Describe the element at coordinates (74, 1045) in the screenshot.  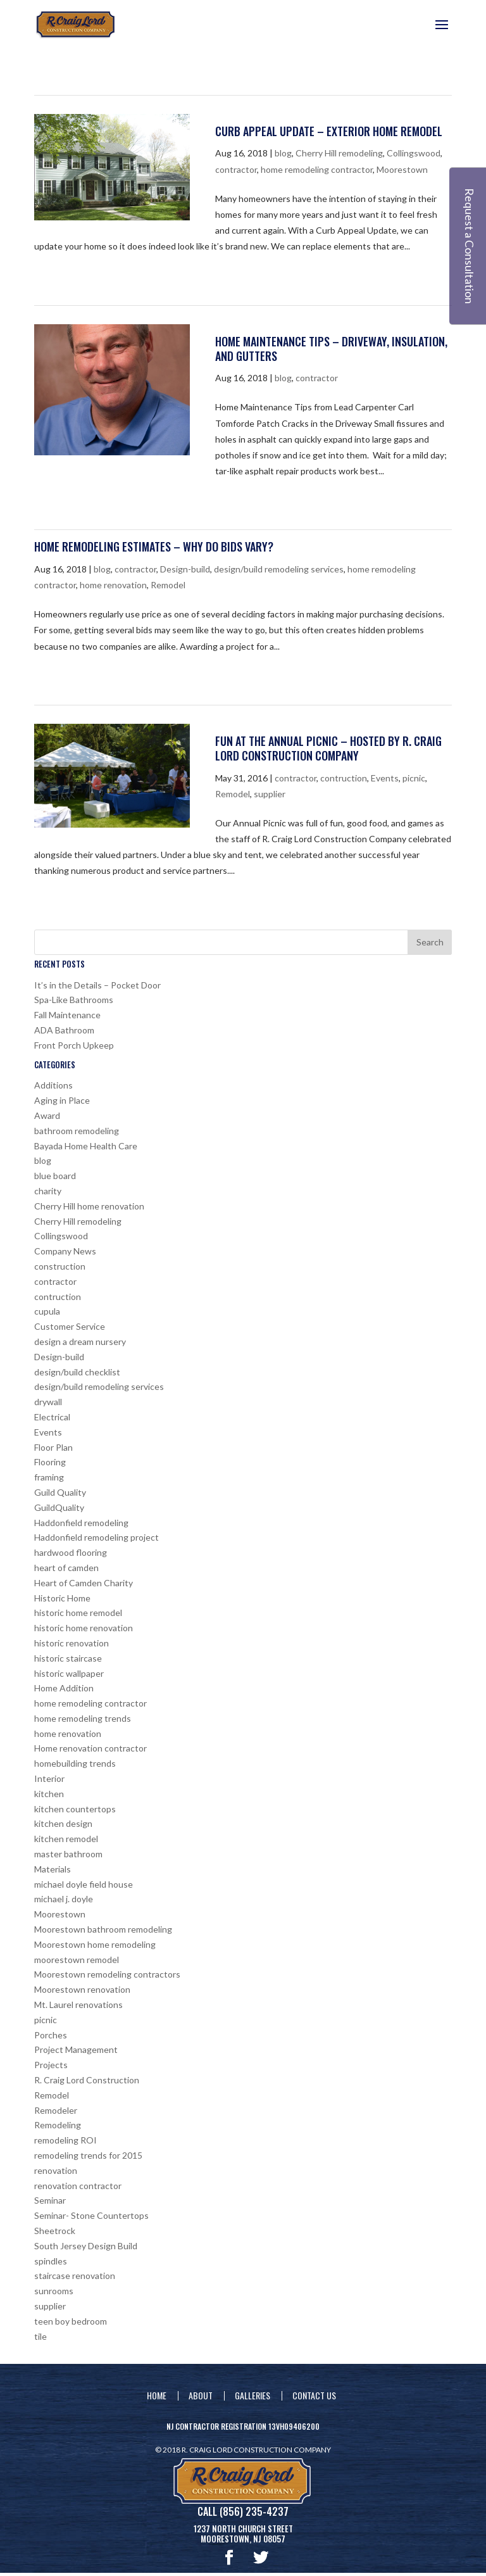
I see `Front Porch Upkeep` at that location.